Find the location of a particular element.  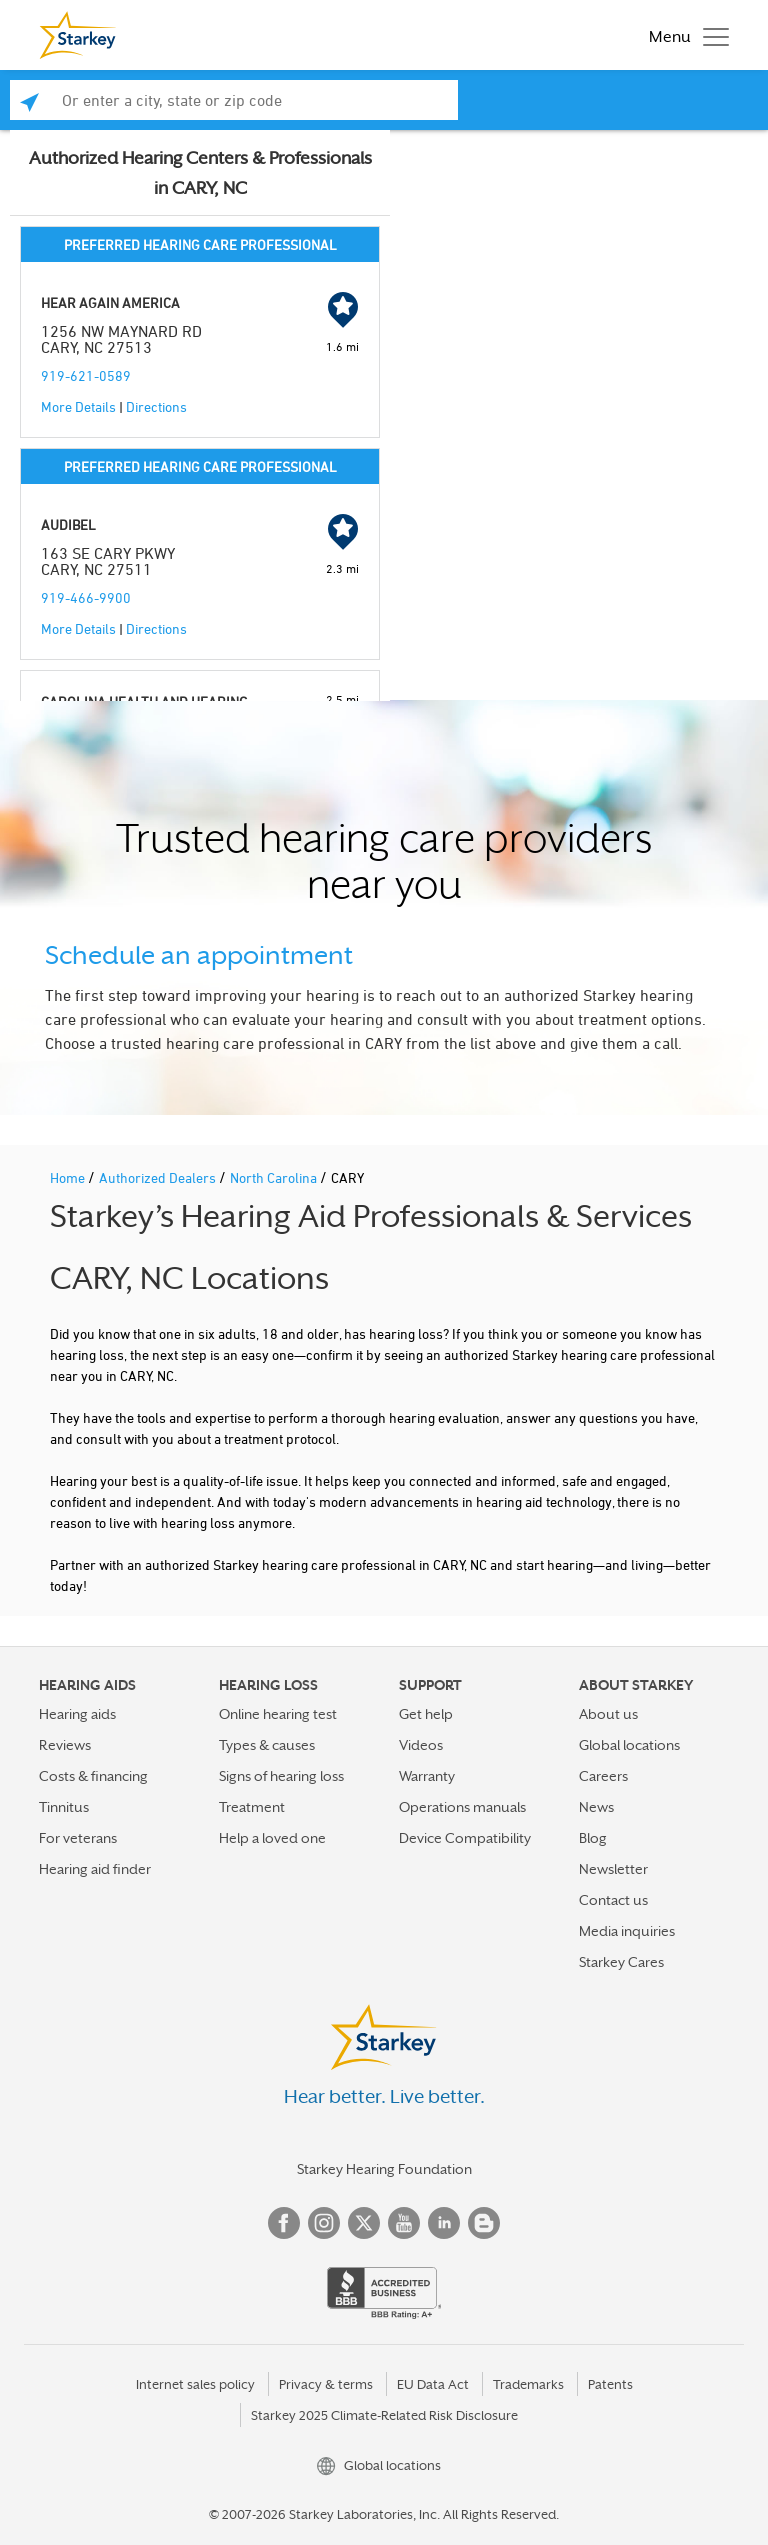

For veterans is located at coordinates (78, 1838).